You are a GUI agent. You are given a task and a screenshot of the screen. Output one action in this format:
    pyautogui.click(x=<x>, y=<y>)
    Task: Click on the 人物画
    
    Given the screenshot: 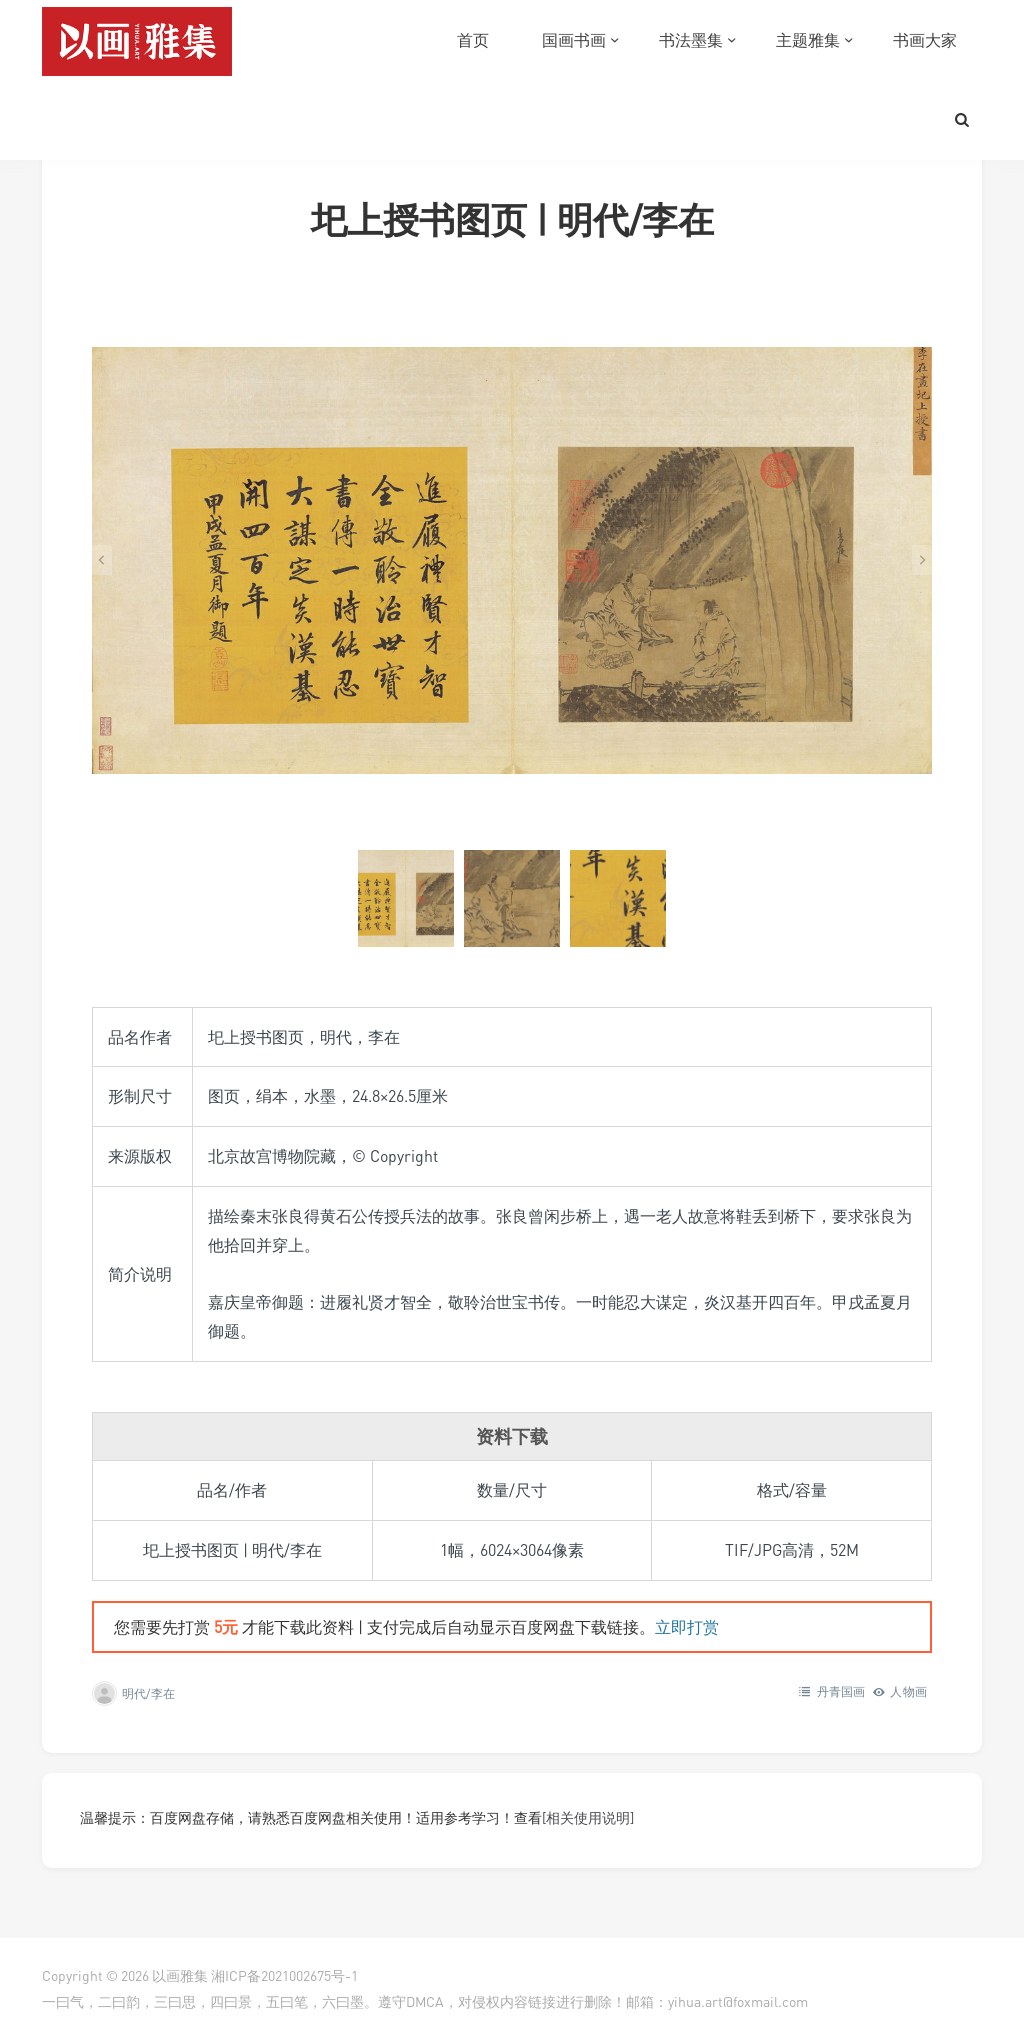 What is the action you would take?
    pyautogui.click(x=908, y=1691)
    